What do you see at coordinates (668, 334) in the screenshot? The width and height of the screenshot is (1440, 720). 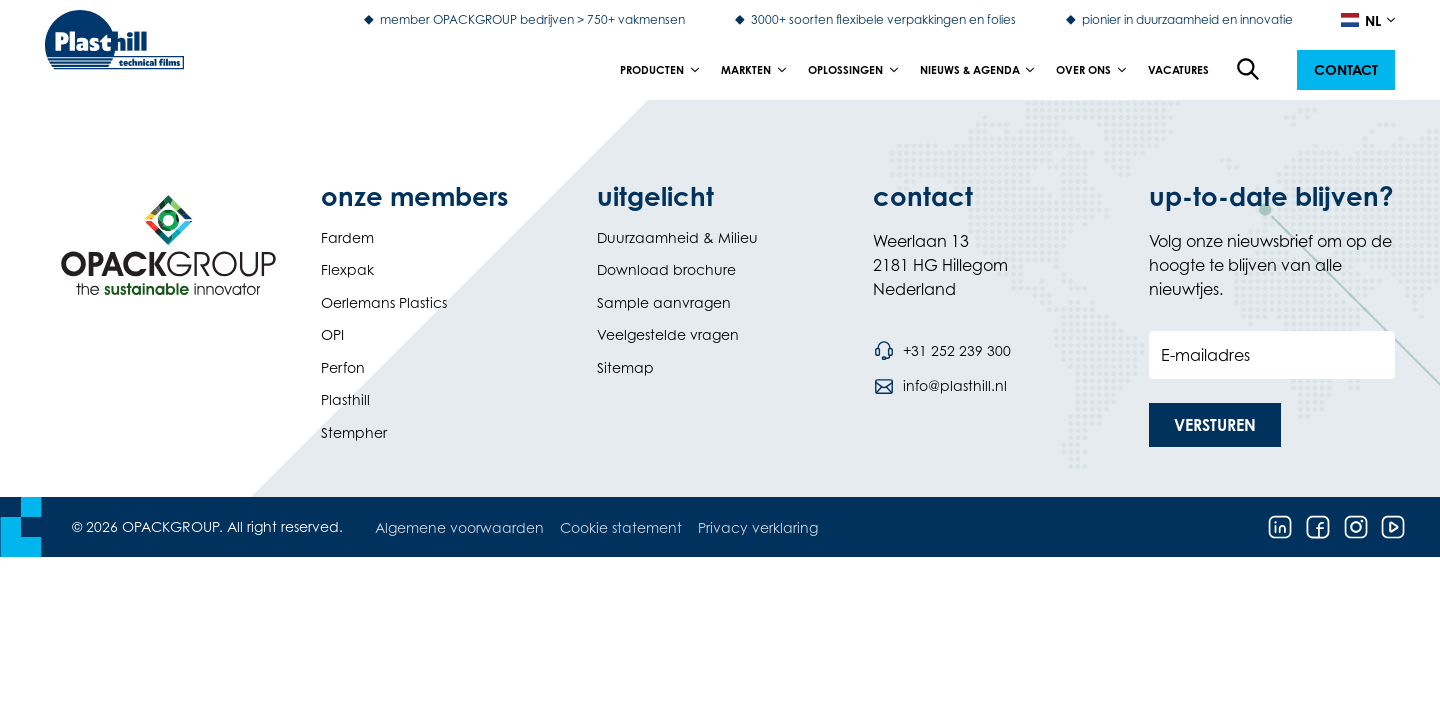 I see `Veelgestelde vragen` at bounding box center [668, 334].